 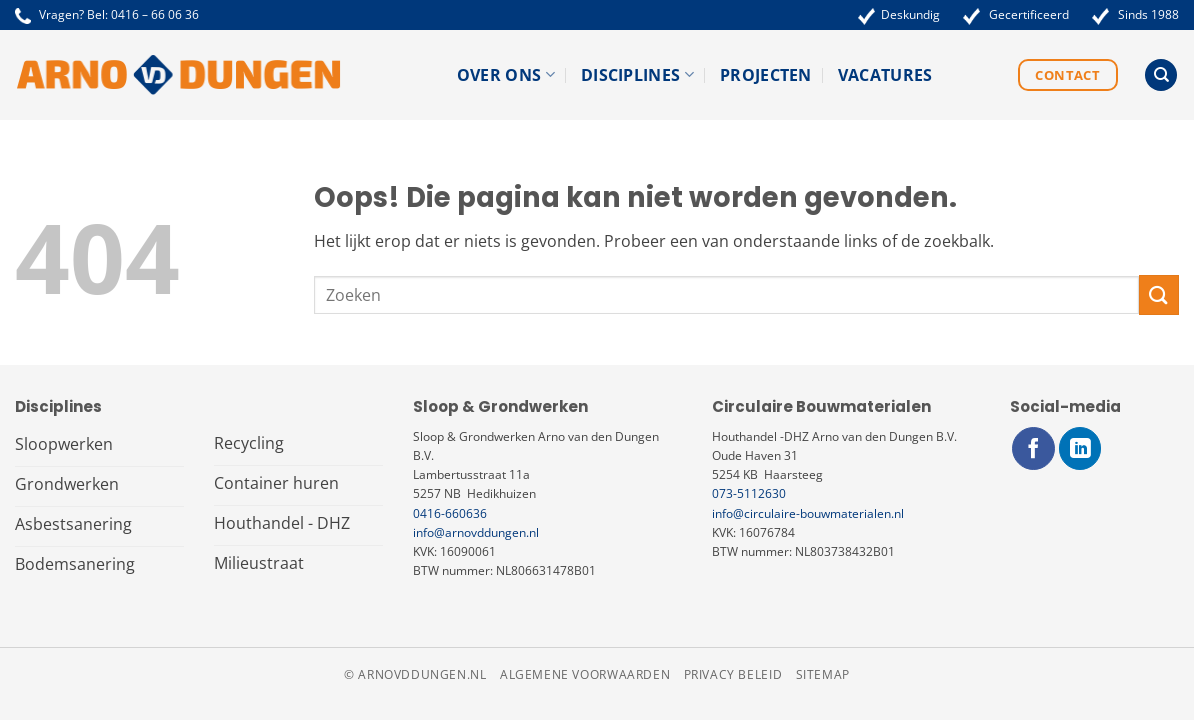 What do you see at coordinates (155, 14) in the screenshot?
I see `0416 – 66 06 36` at bounding box center [155, 14].